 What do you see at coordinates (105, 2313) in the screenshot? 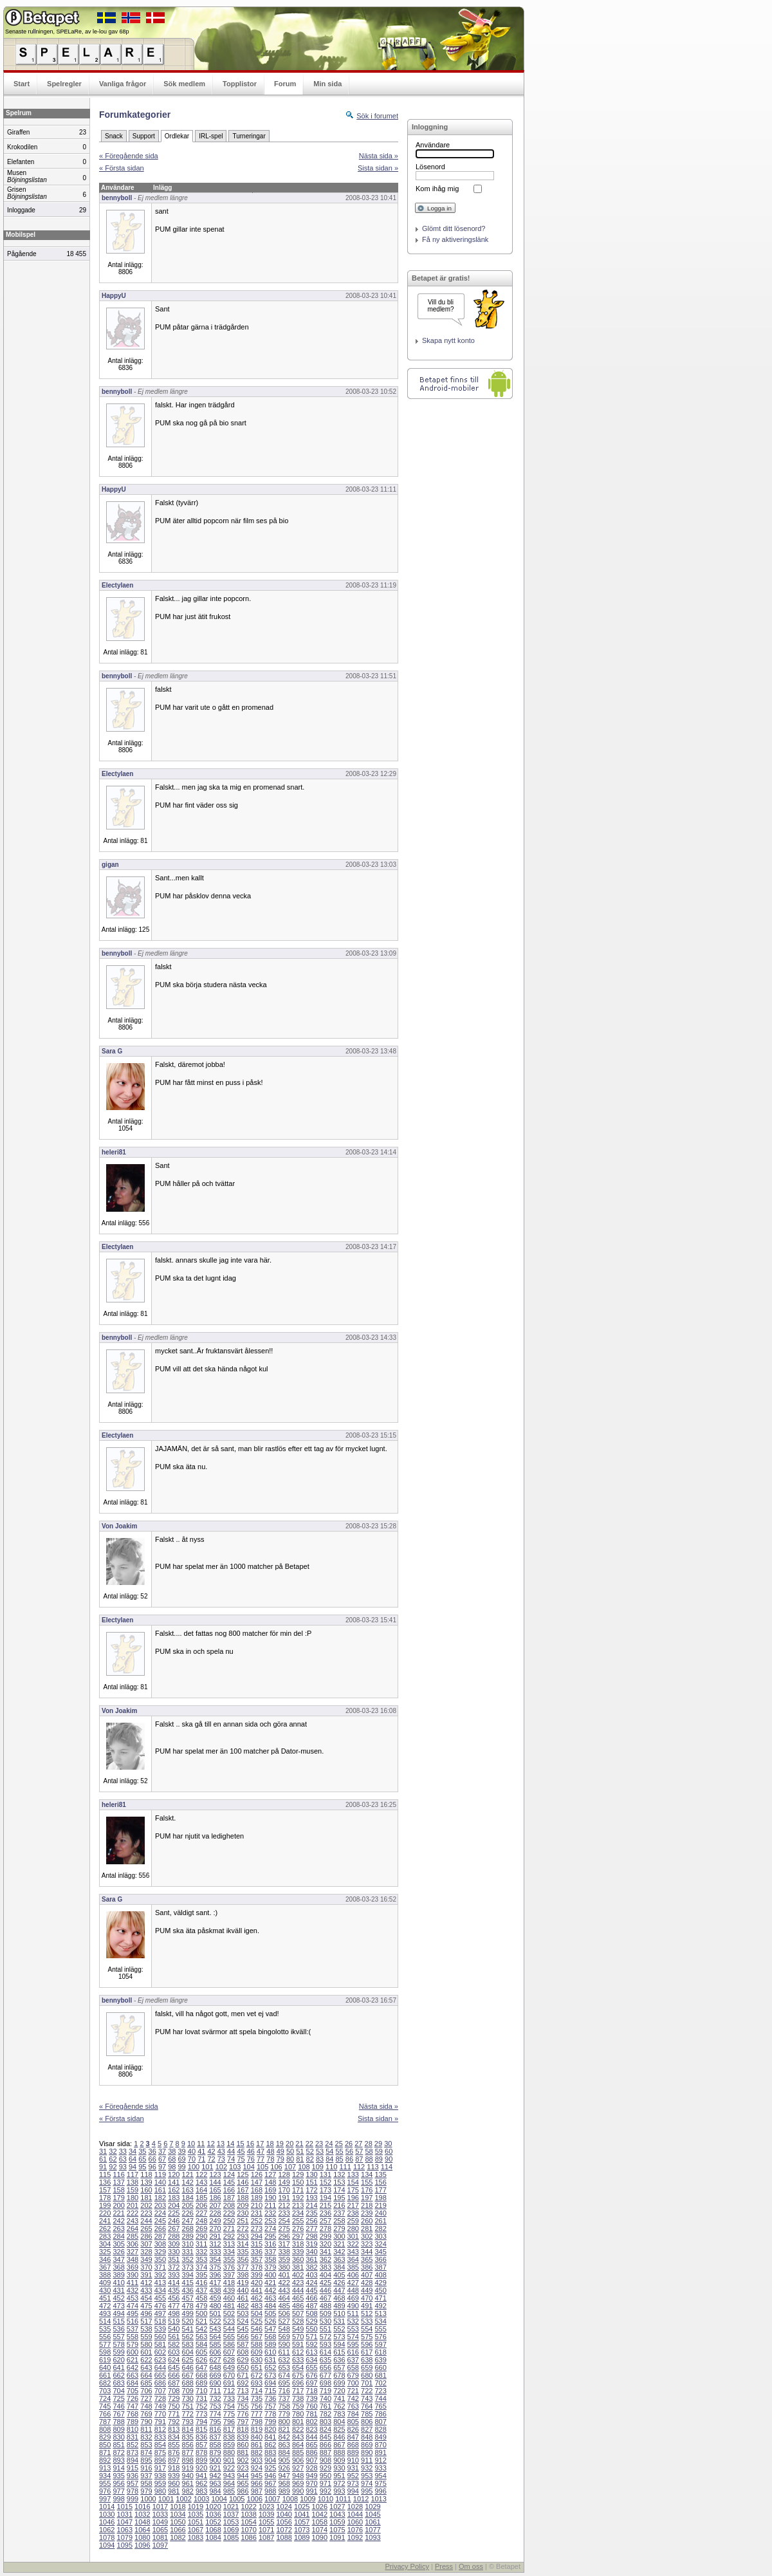
I see `493` at bounding box center [105, 2313].